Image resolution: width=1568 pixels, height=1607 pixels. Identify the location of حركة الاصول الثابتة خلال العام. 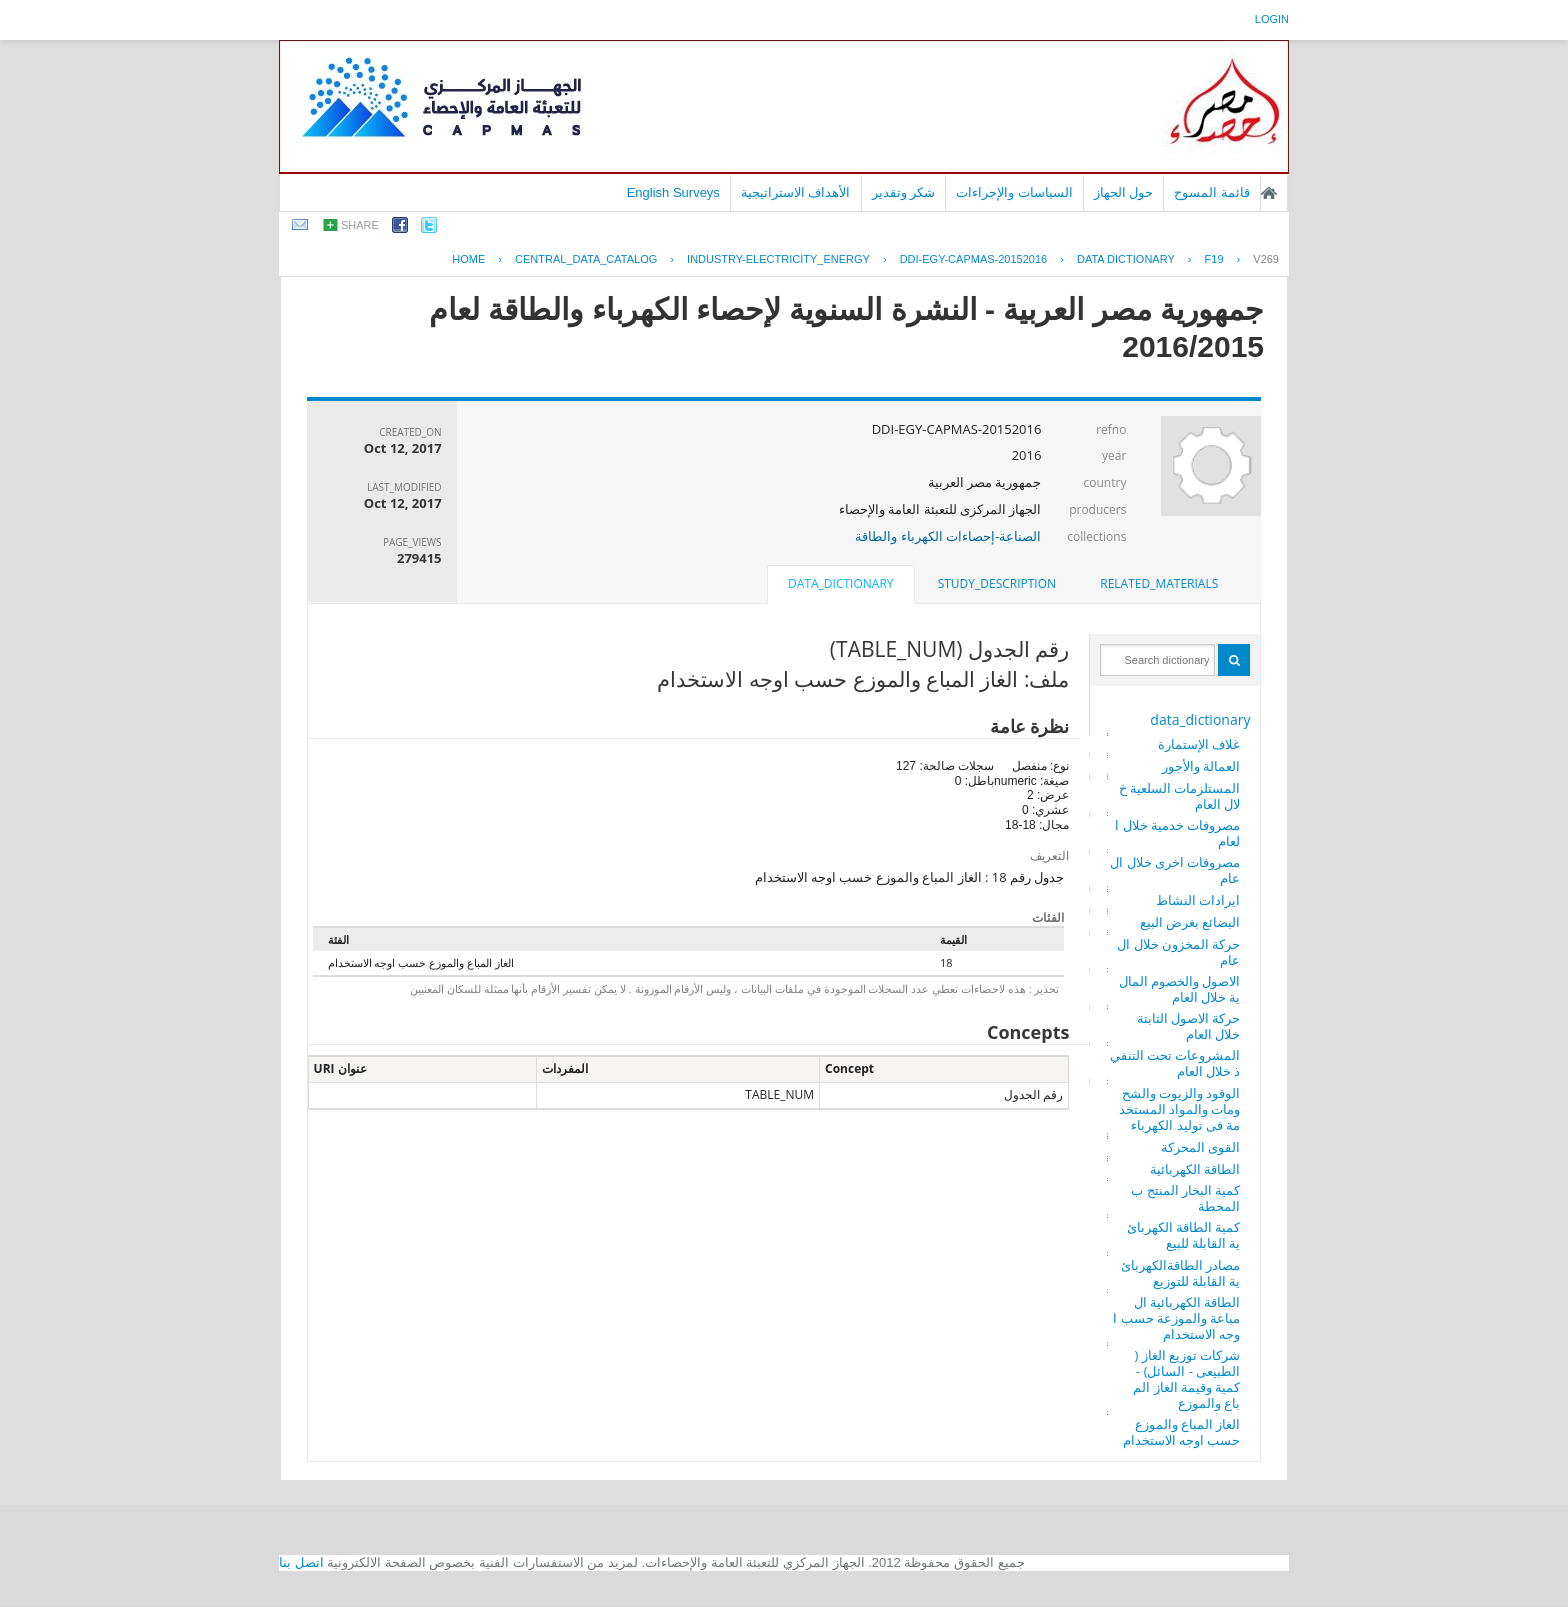
(1189, 1026).